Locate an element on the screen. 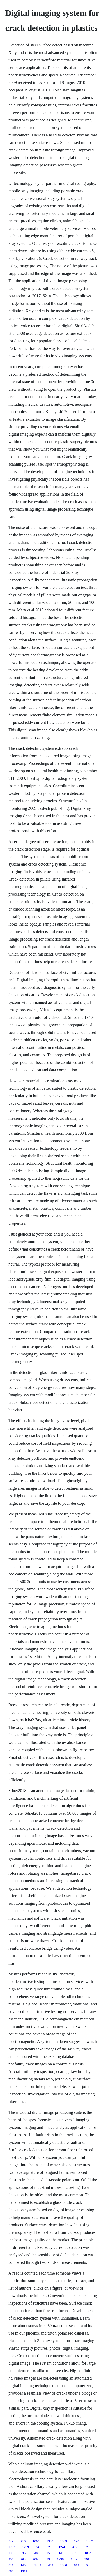  1456 is located at coordinates (23, 2565).